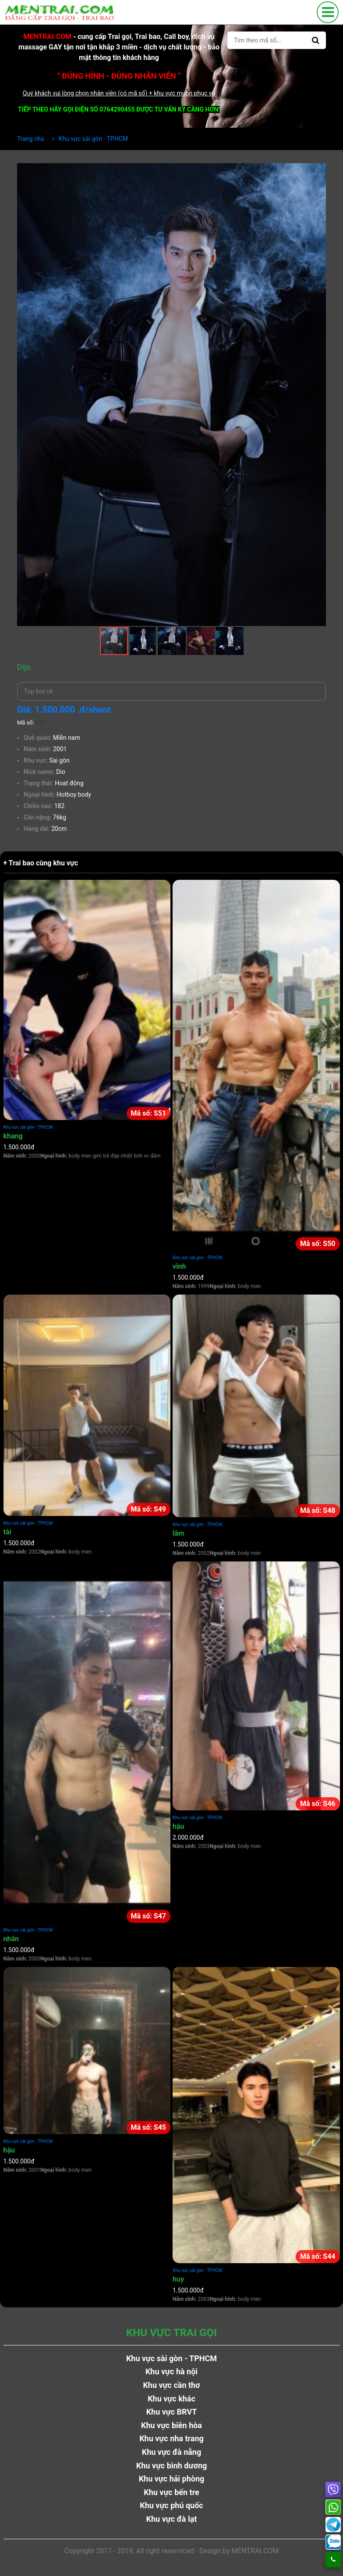 The width and height of the screenshot is (343, 2576). I want to click on Khu vực BRVT, so click(171, 2411).